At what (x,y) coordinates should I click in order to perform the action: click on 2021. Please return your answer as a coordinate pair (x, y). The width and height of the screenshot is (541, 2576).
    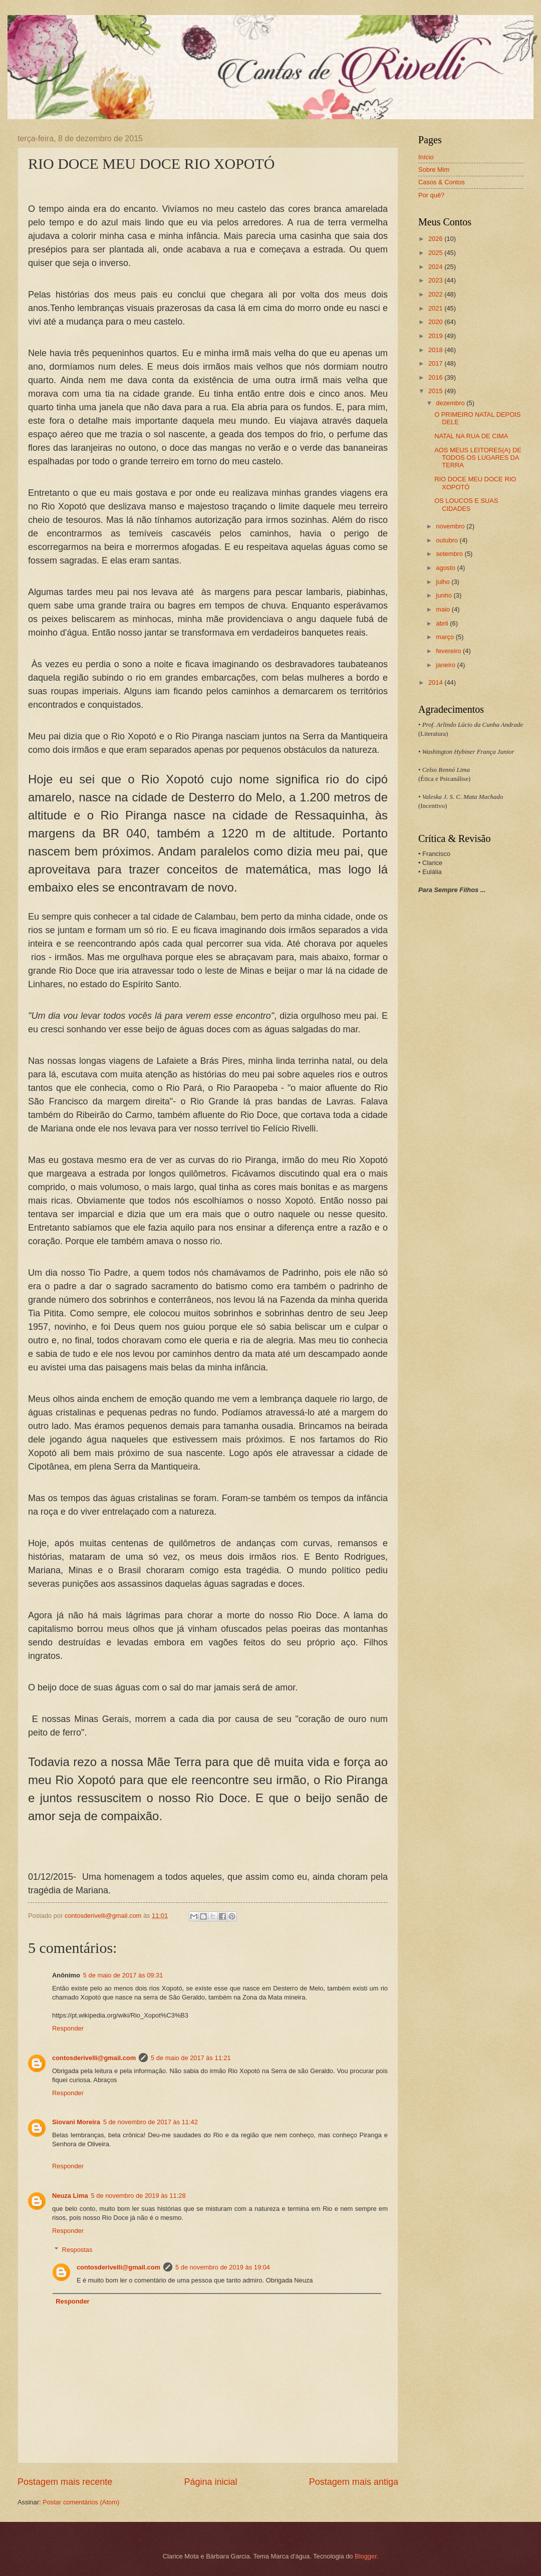
    Looking at the image, I should click on (436, 308).